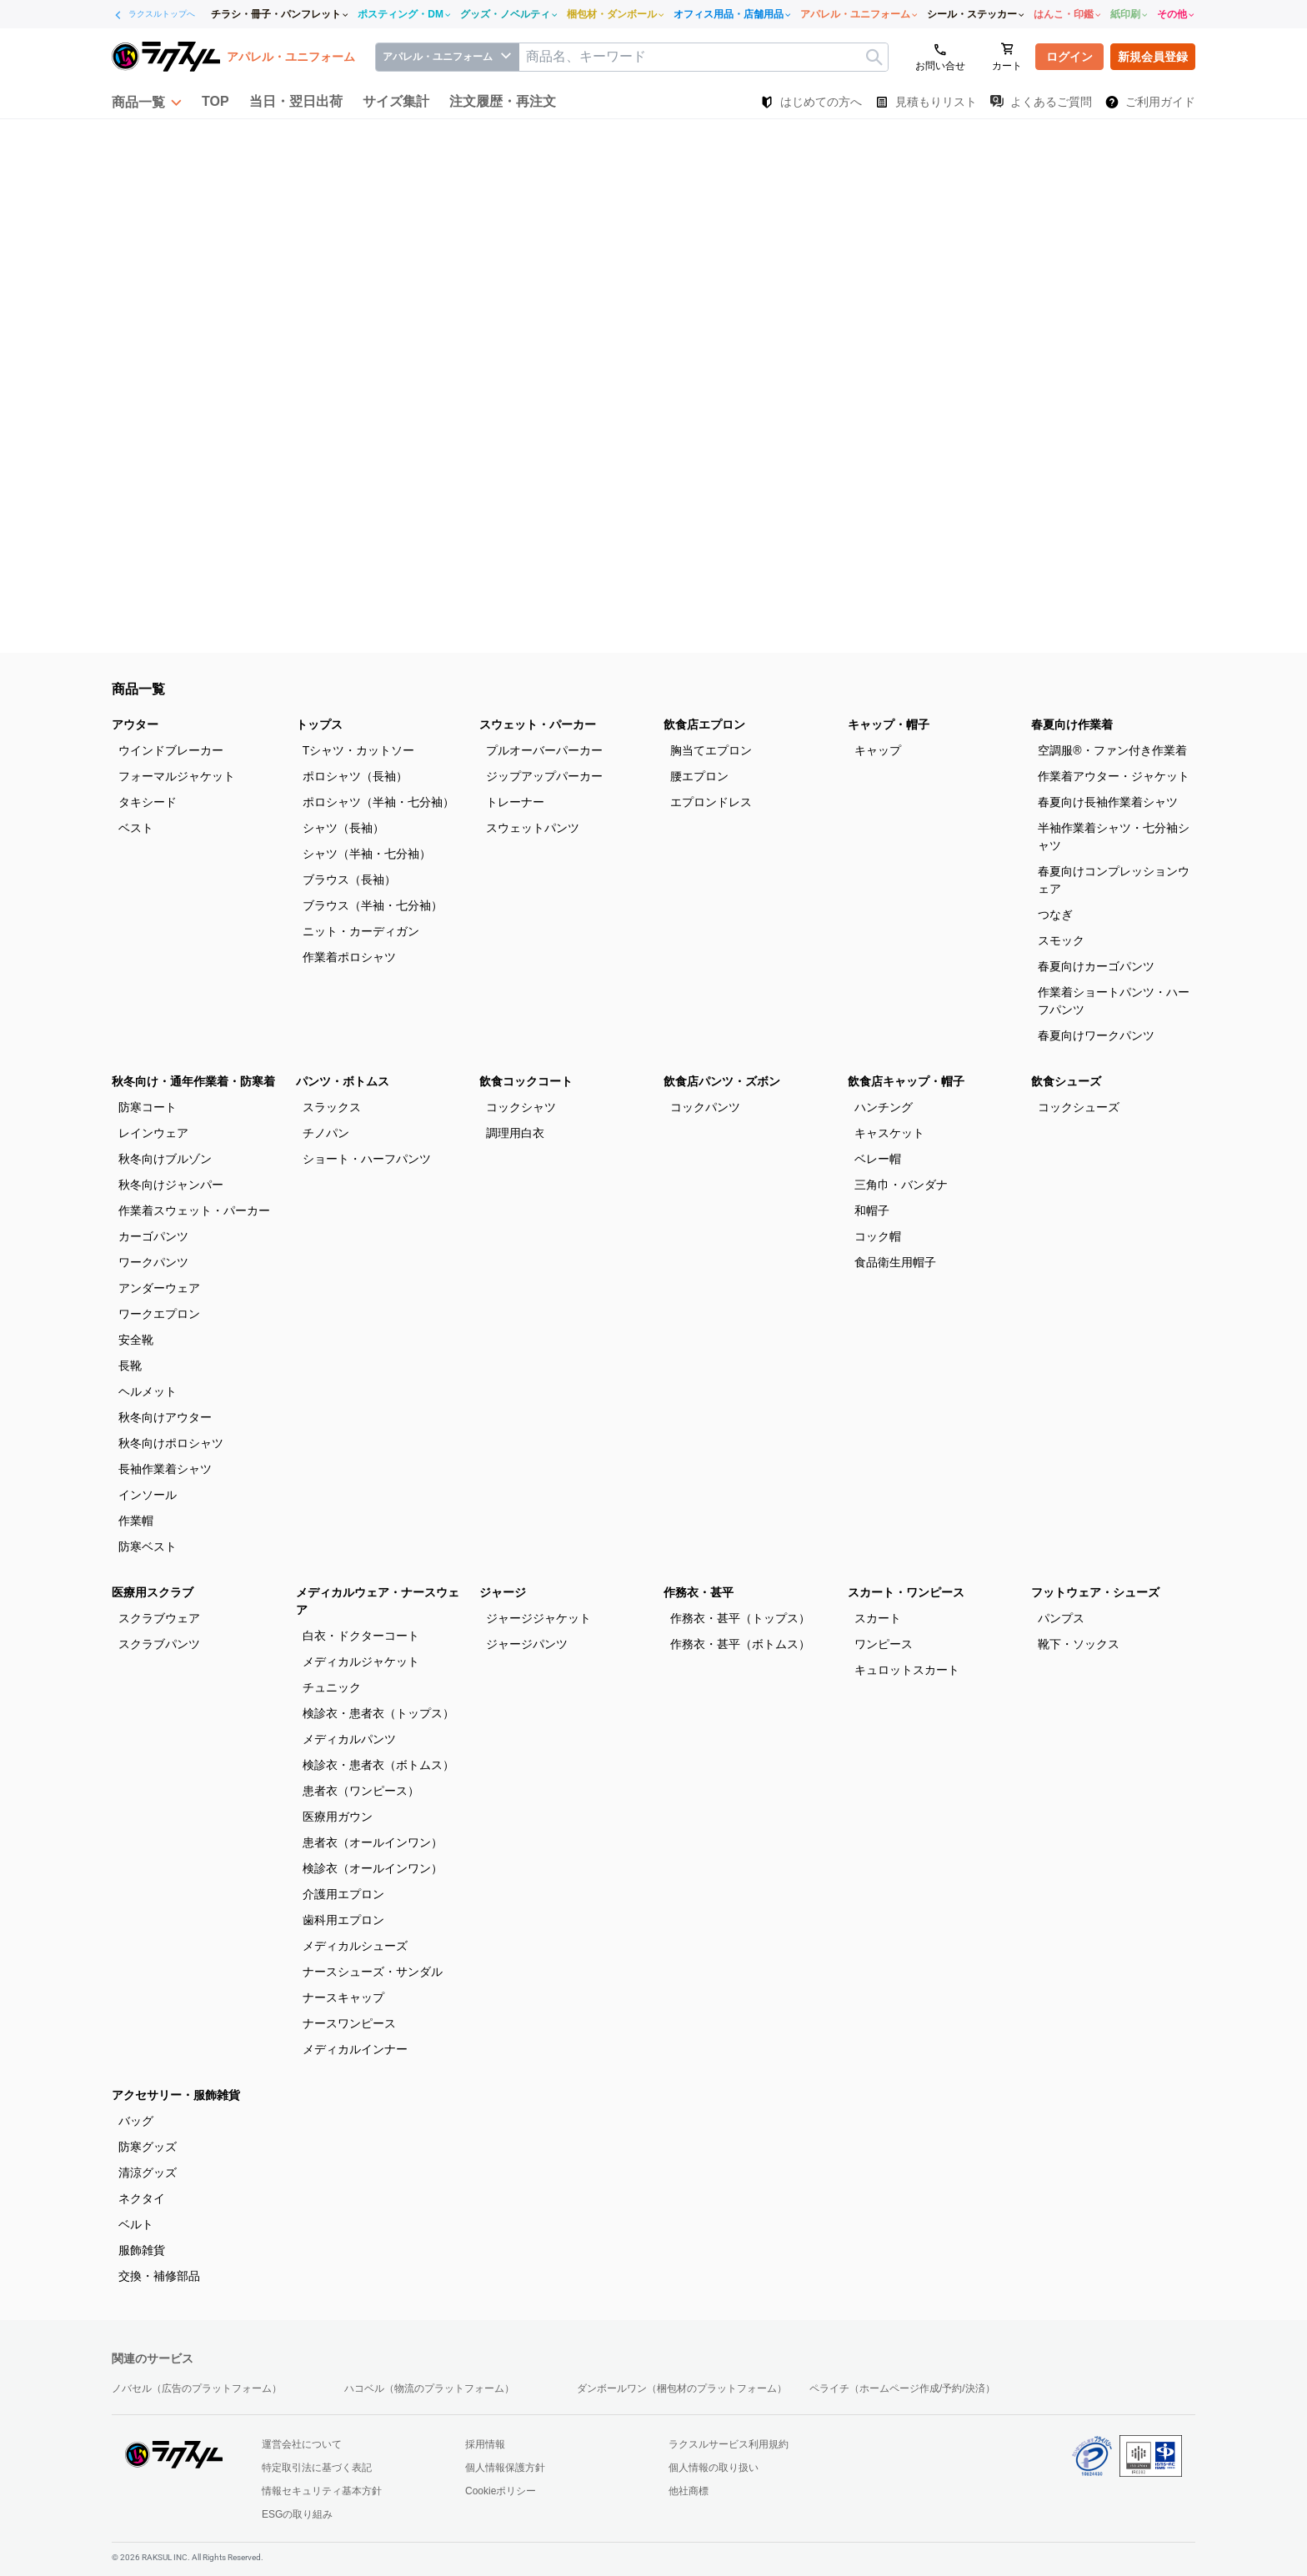 The image size is (1307, 2576). Describe the element at coordinates (1108, 802) in the screenshot. I see `春夏向け長袖作業着シャツ` at that location.